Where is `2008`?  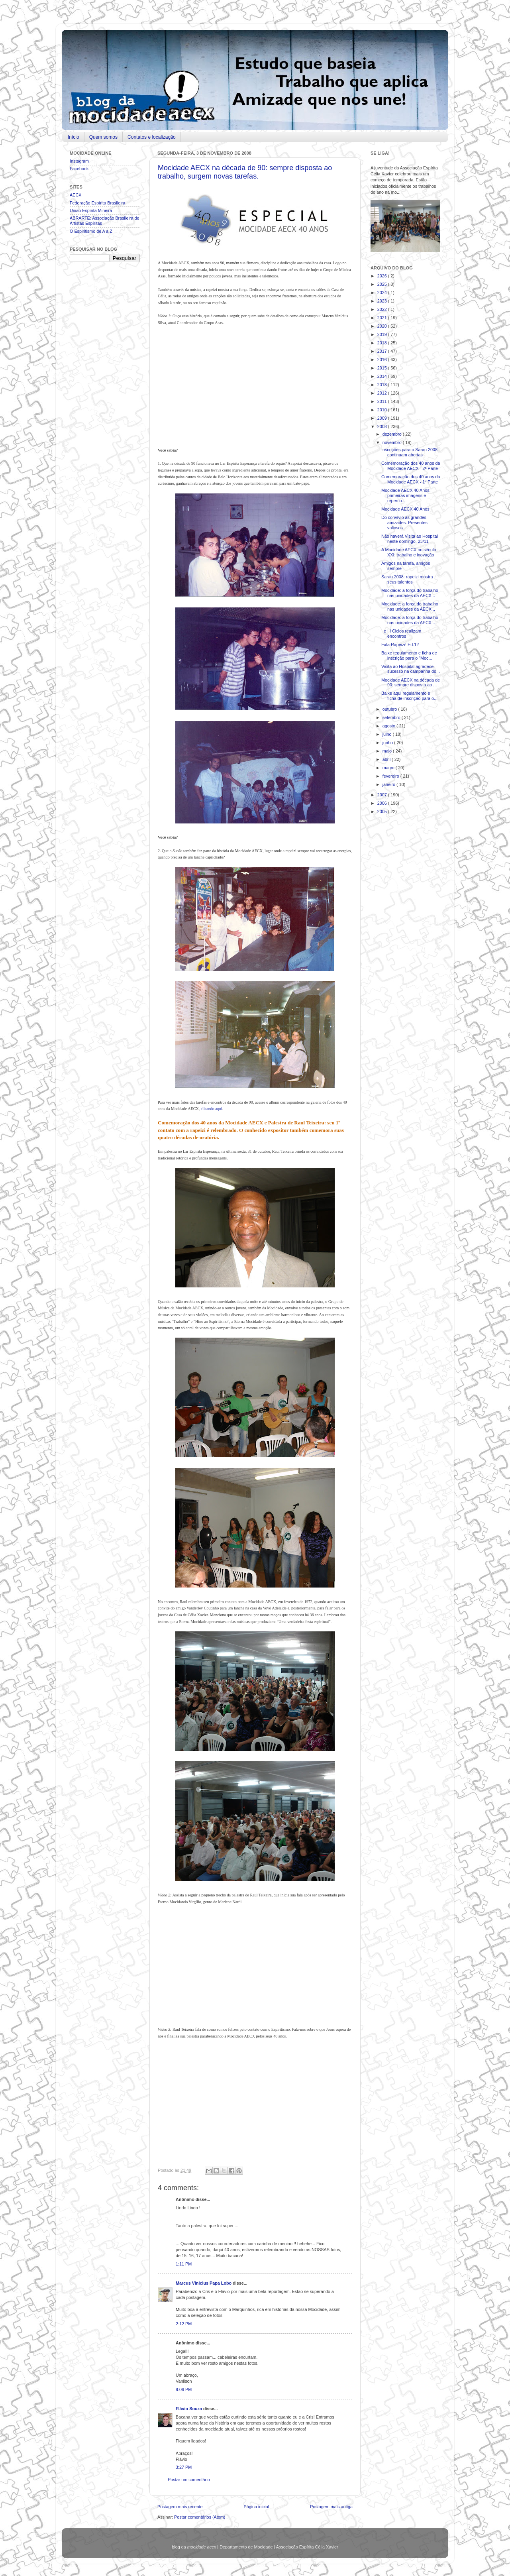 2008 is located at coordinates (382, 426).